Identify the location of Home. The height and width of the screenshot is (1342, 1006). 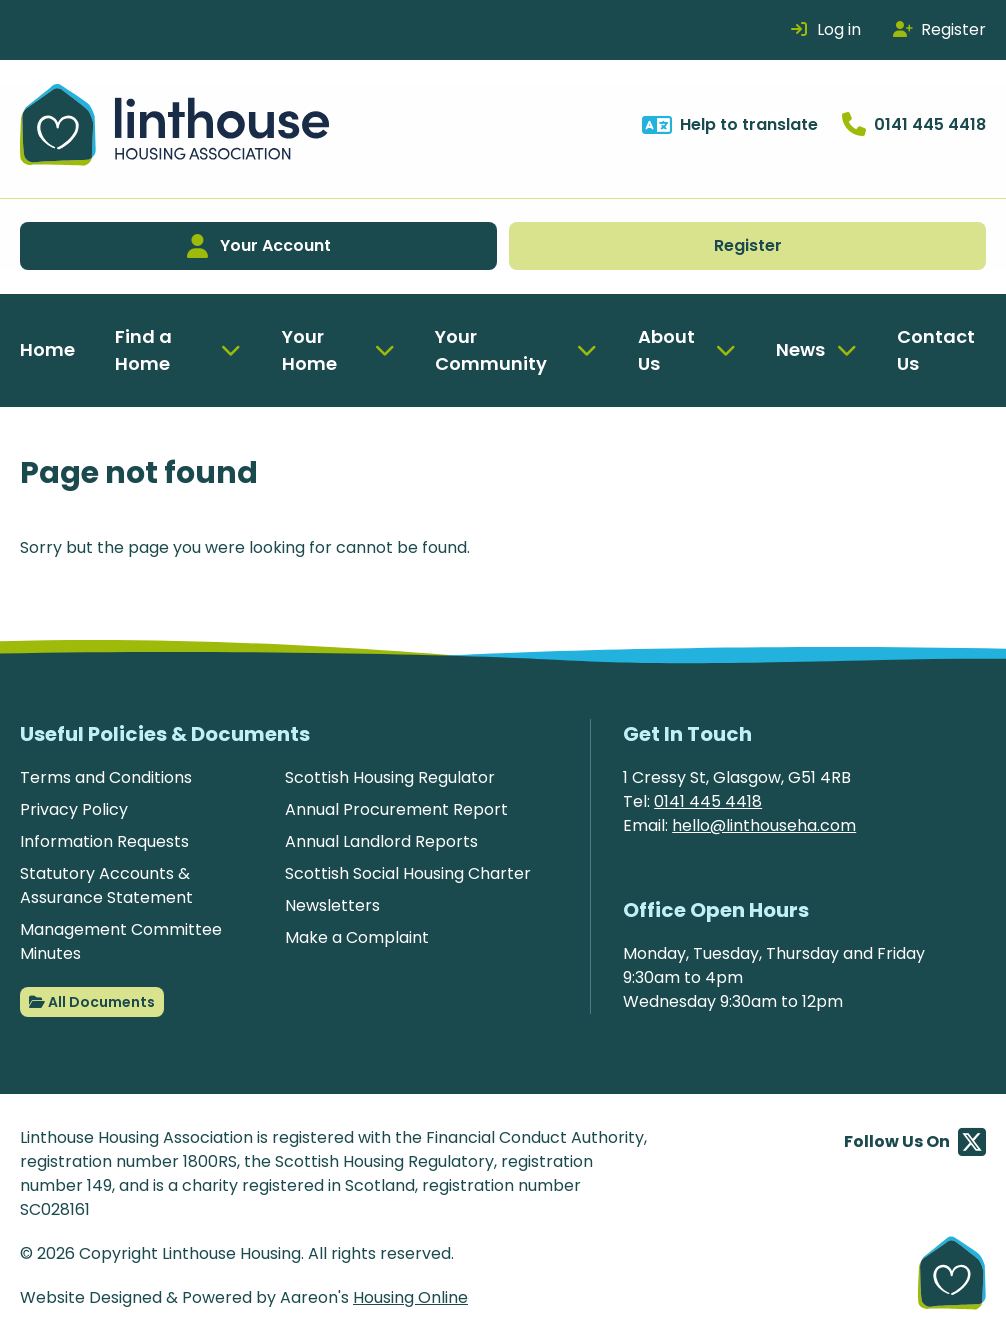
(47, 349).